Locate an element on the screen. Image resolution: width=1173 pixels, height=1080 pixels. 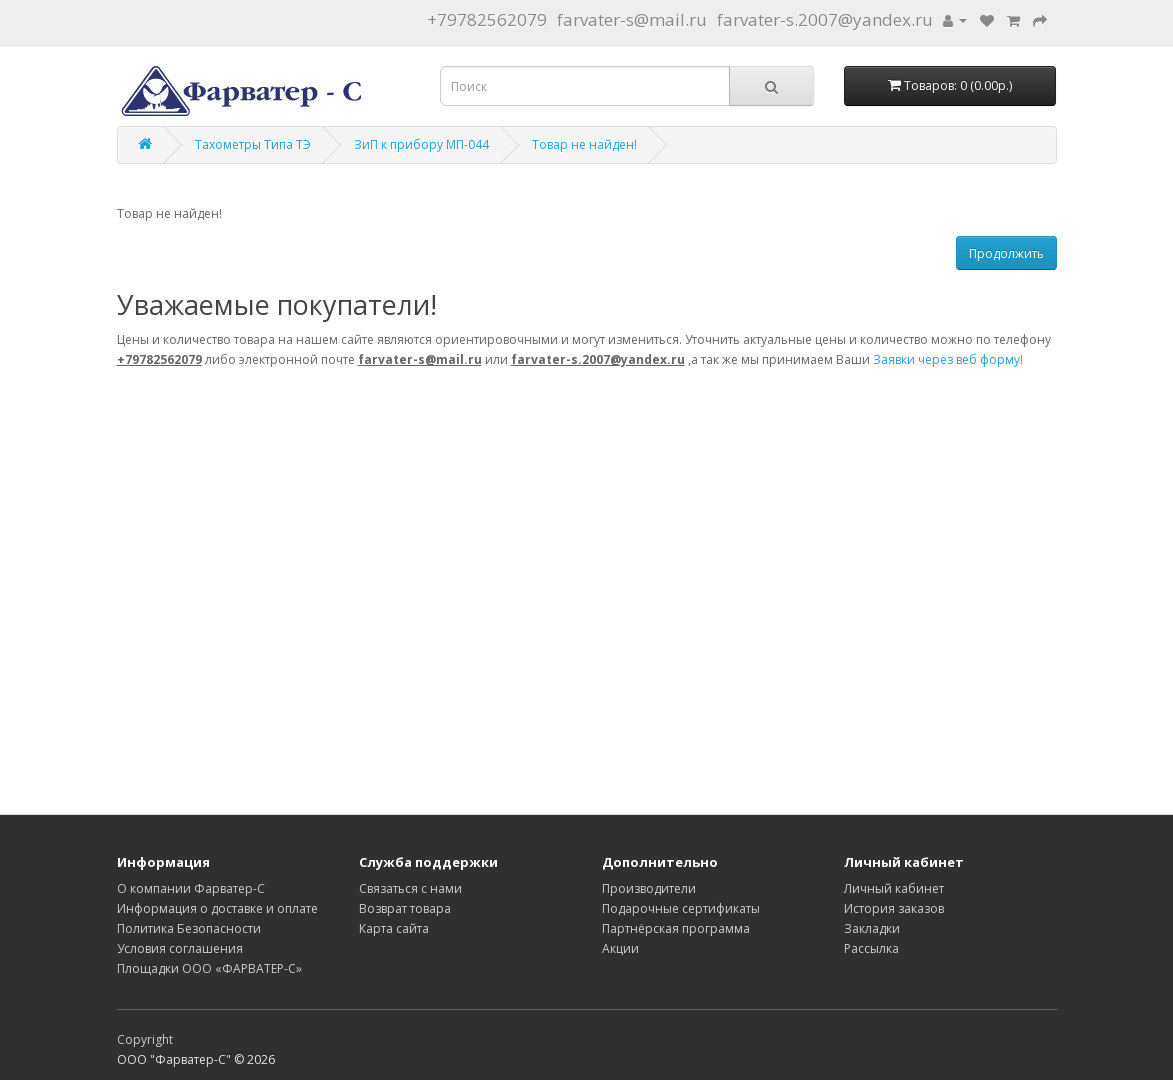
Акции is located at coordinates (620, 948).